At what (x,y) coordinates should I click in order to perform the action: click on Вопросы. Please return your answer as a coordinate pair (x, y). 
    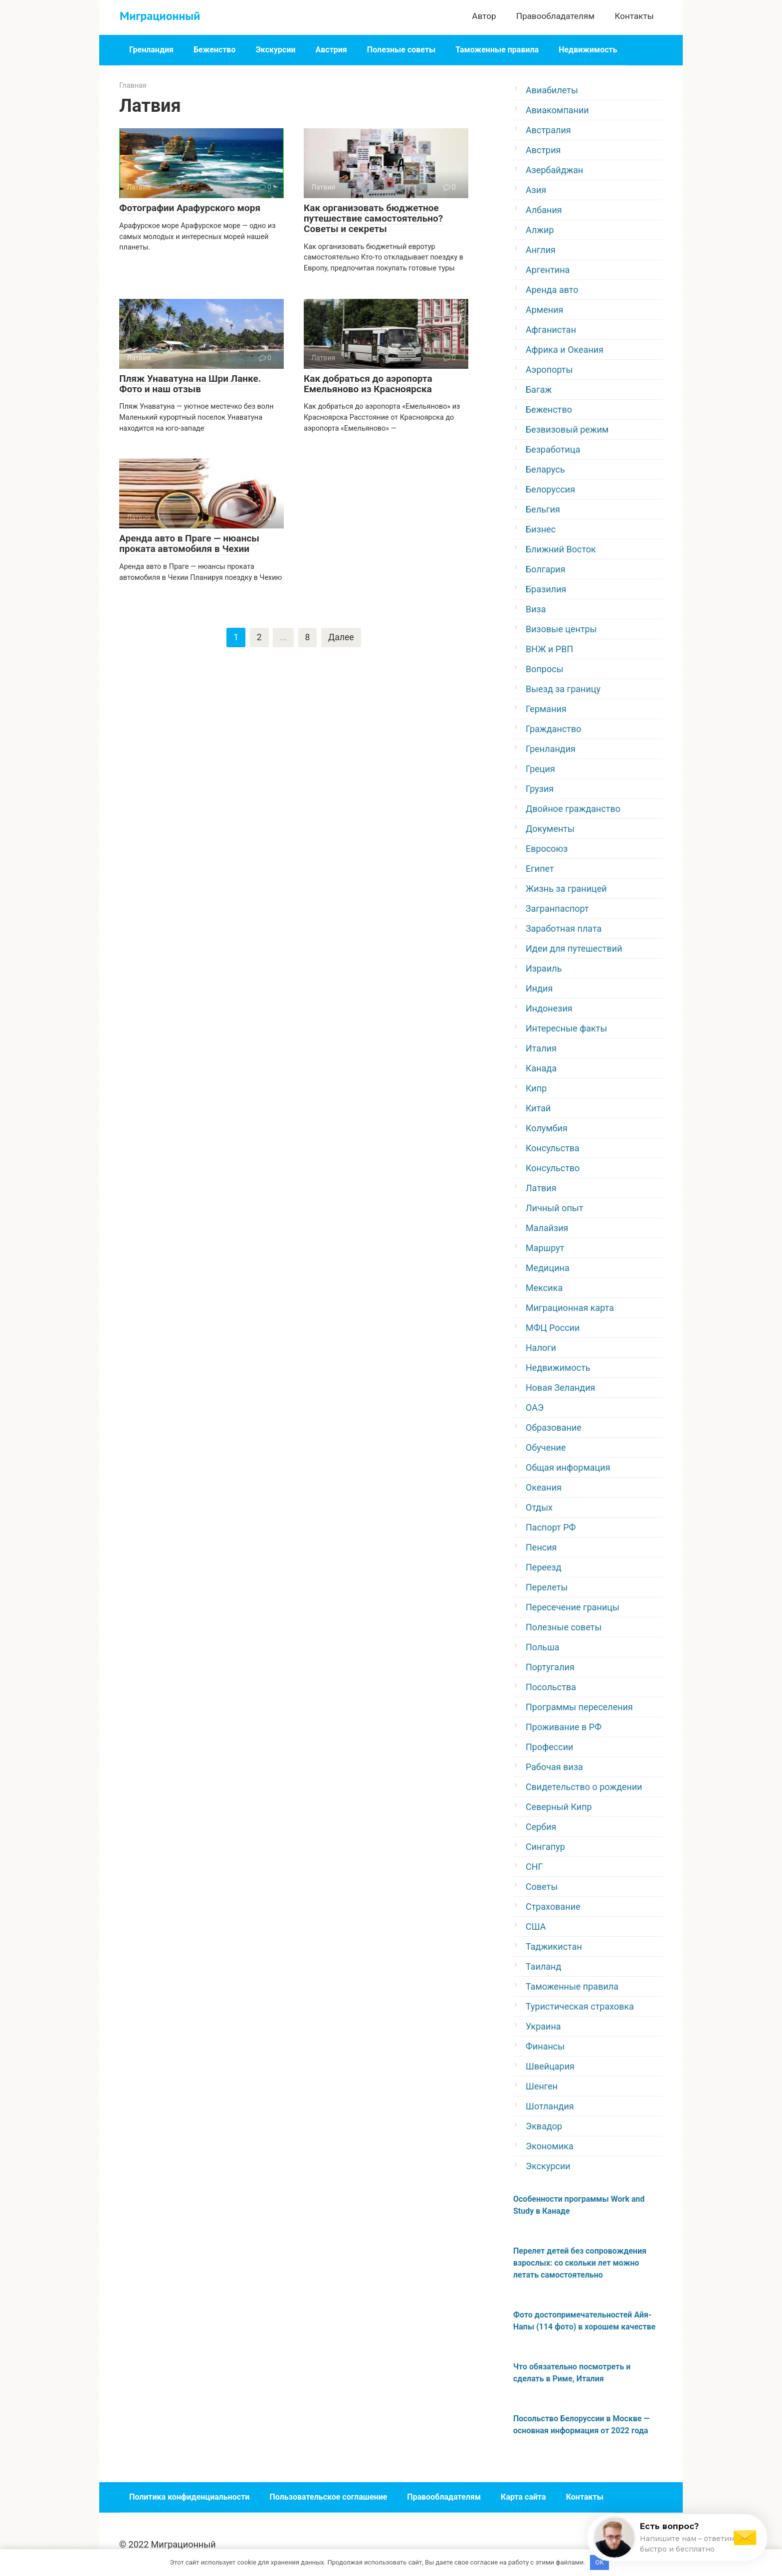
    Looking at the image, I should click on (545, 669).